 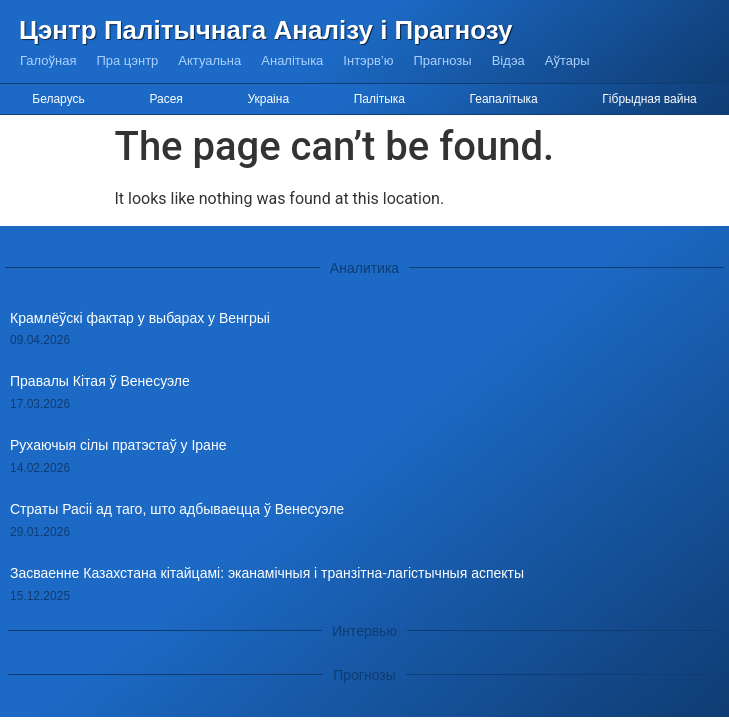 What do you see at coordinates (265, 30) in the screenshot?
I see `Цэнтр Палітычнага Аналізу і Прагнозу` at bounding box center [265, 30].